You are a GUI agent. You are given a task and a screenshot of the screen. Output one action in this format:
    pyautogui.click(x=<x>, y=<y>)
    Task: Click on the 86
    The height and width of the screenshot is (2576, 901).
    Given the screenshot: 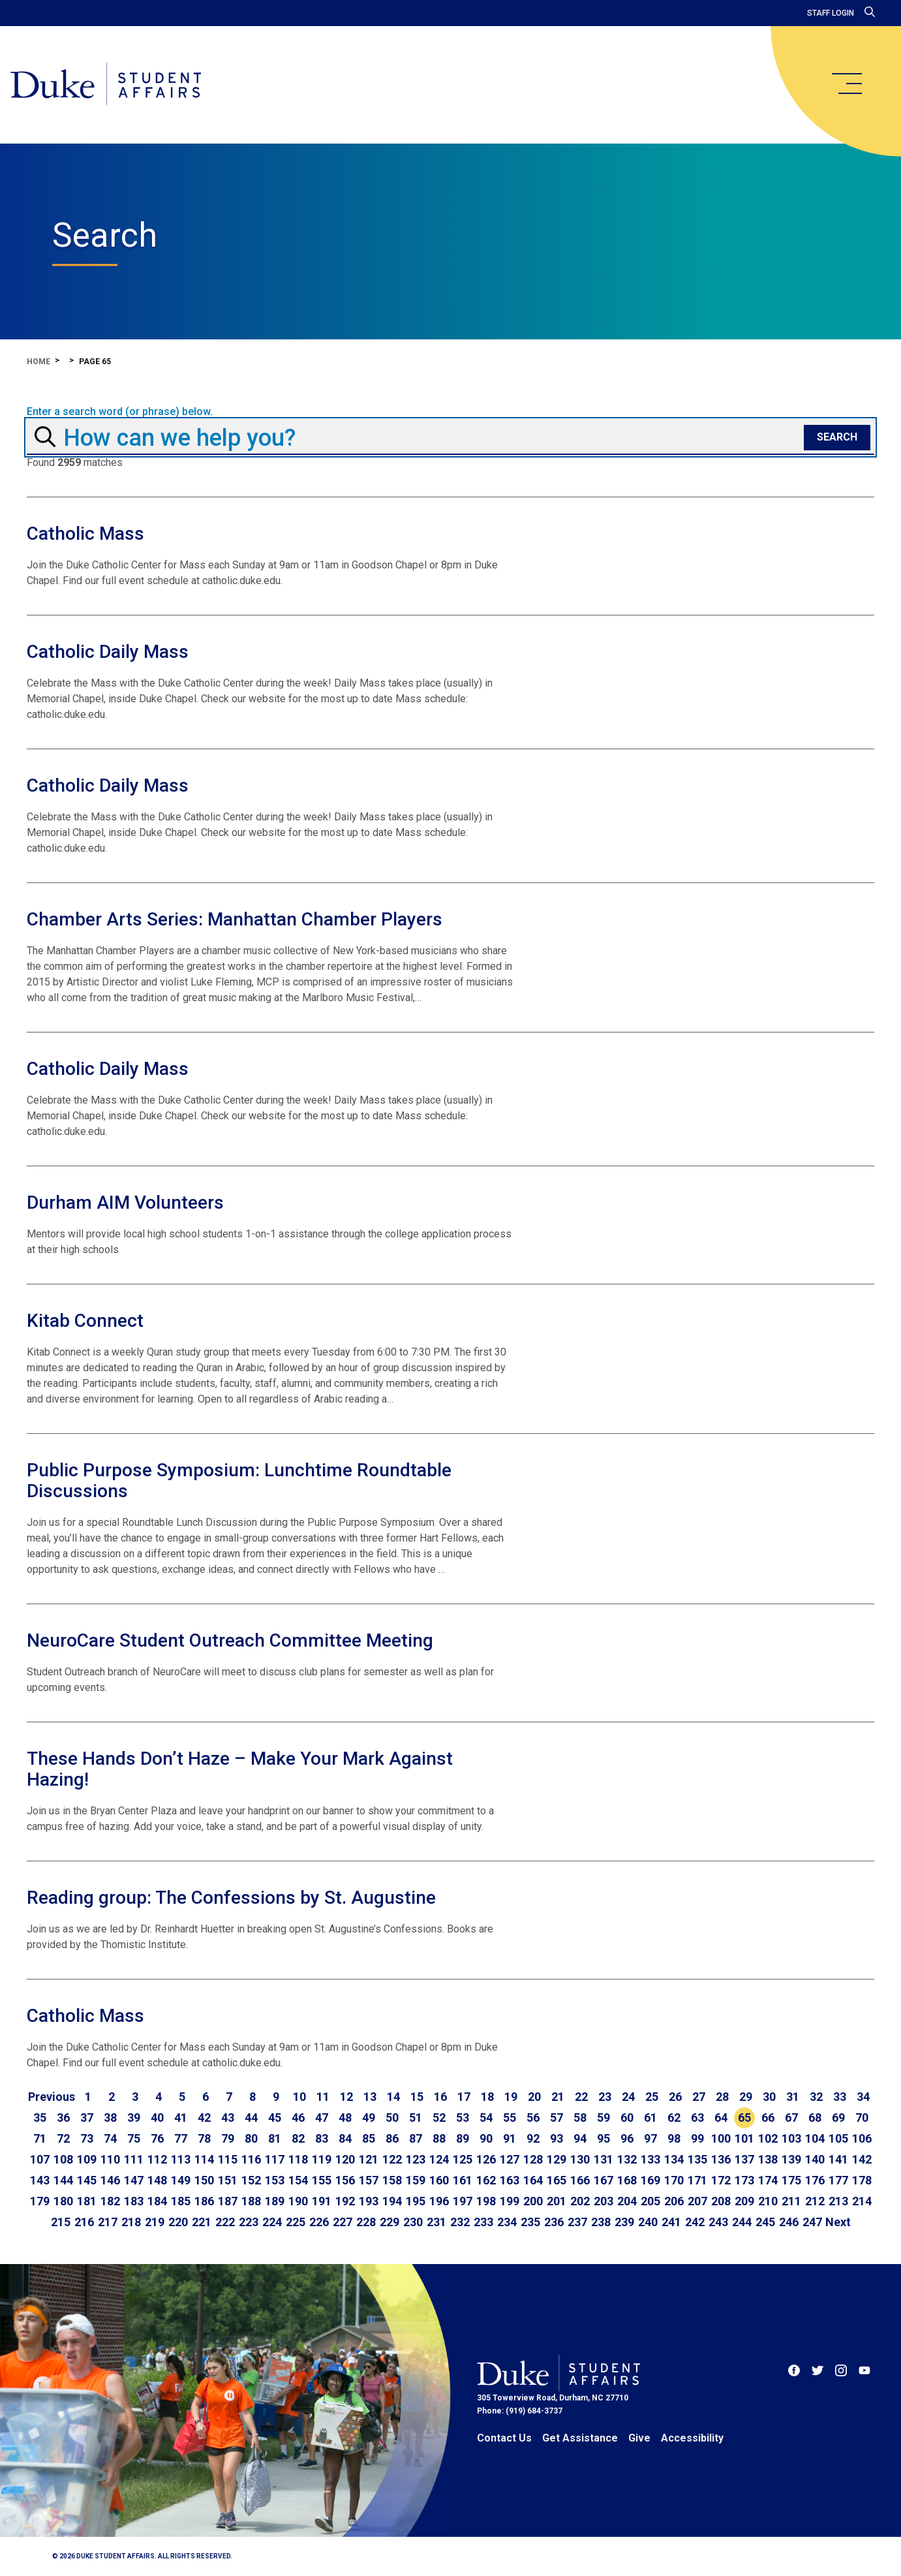 What is the action you would take?
    pyautogui.click(x=392, y=2138)
    